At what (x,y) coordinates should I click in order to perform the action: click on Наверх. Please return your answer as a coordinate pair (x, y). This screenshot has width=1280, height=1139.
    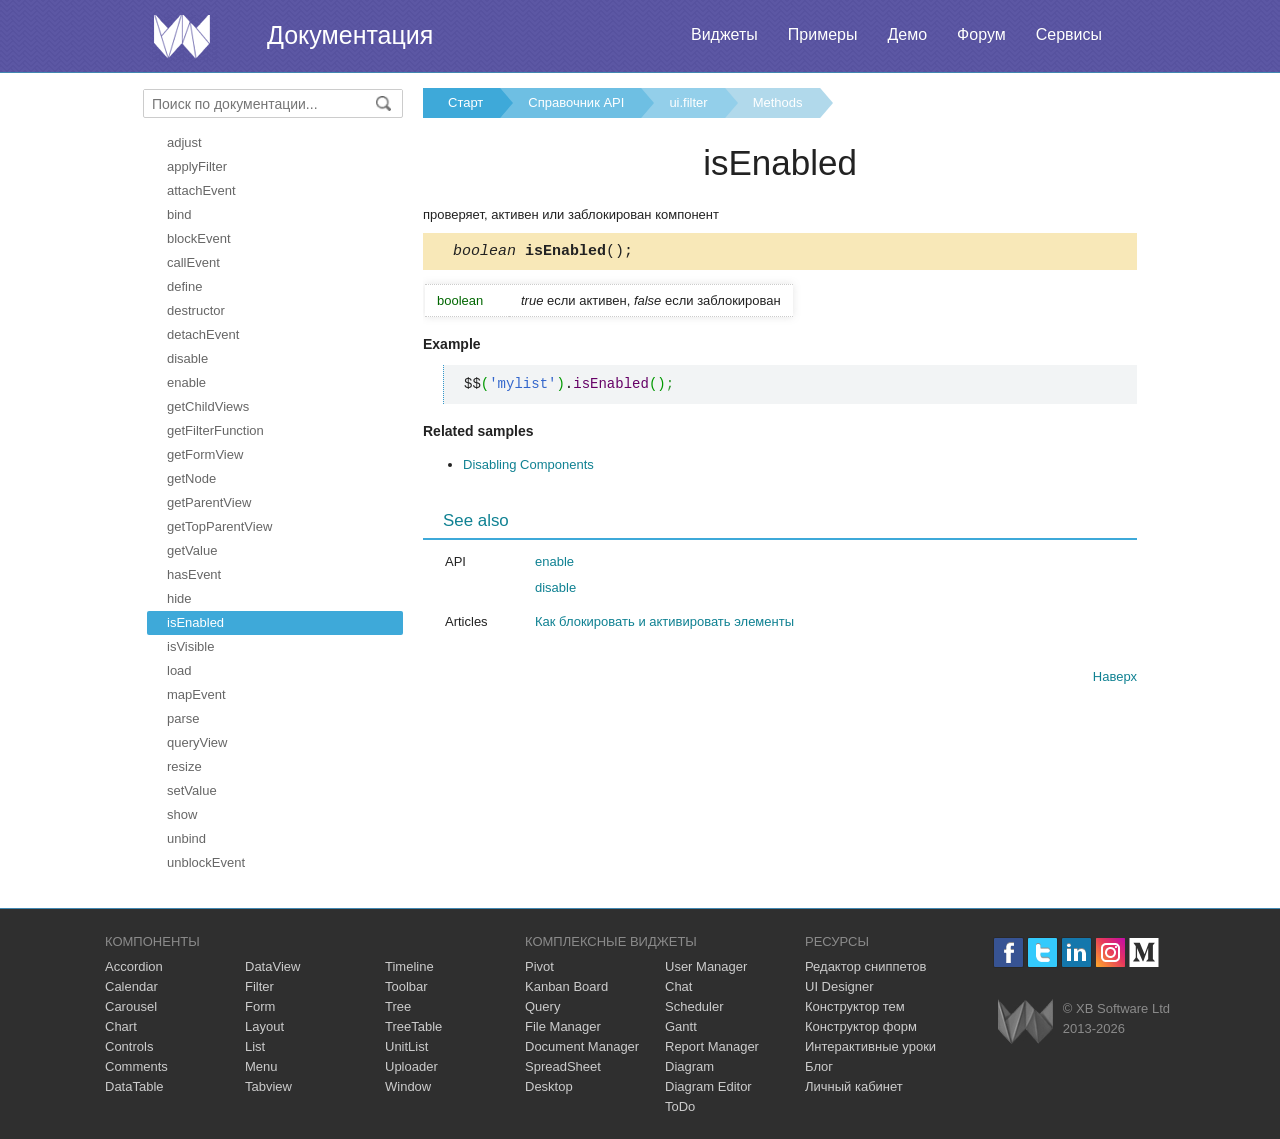
    Looking at the image, I should click on (1115, 679).